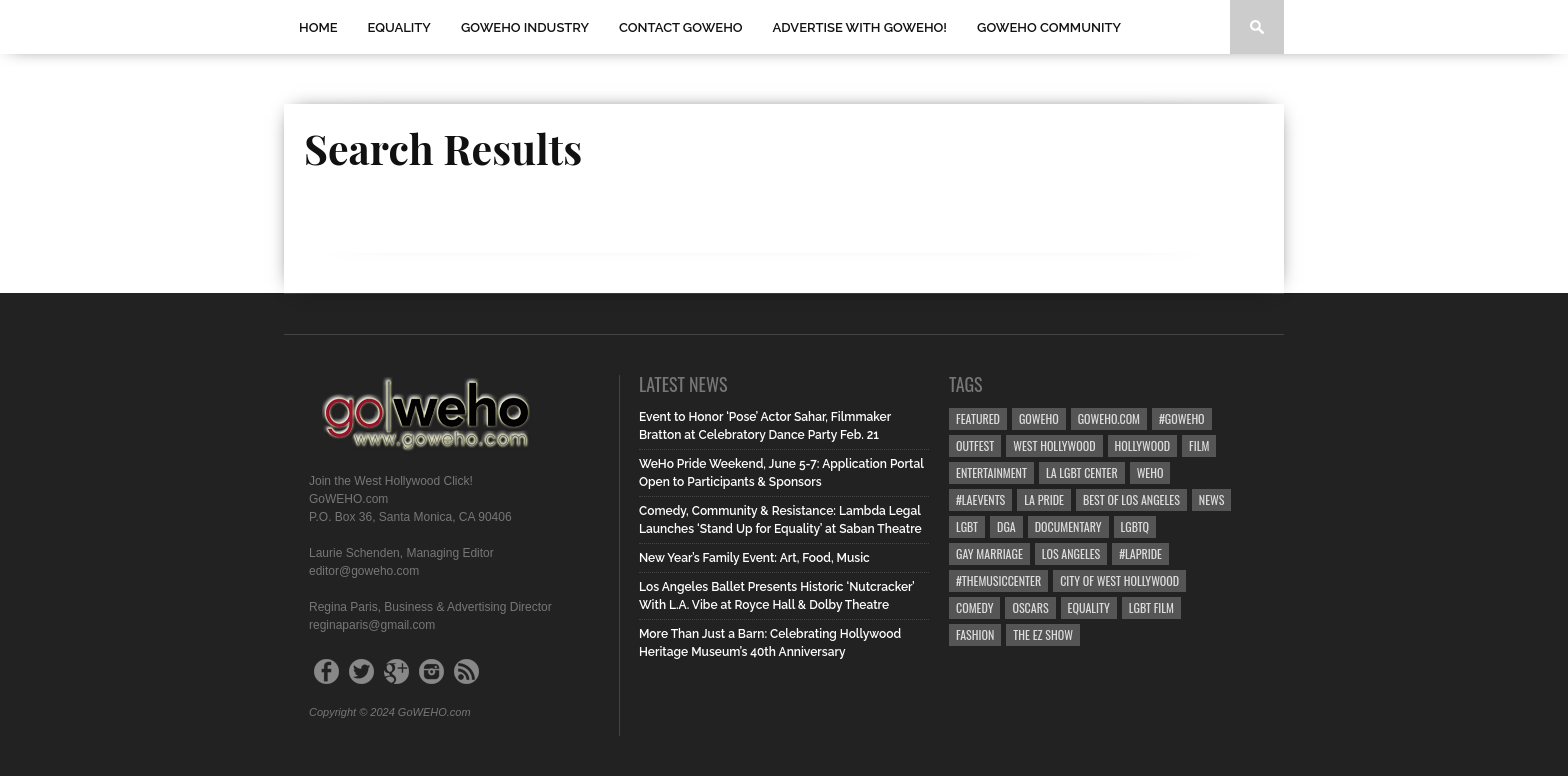  What do you see at coordinates (974, 607) in the screenshot?
I see `Comedy` at bounding box center [974, 607].